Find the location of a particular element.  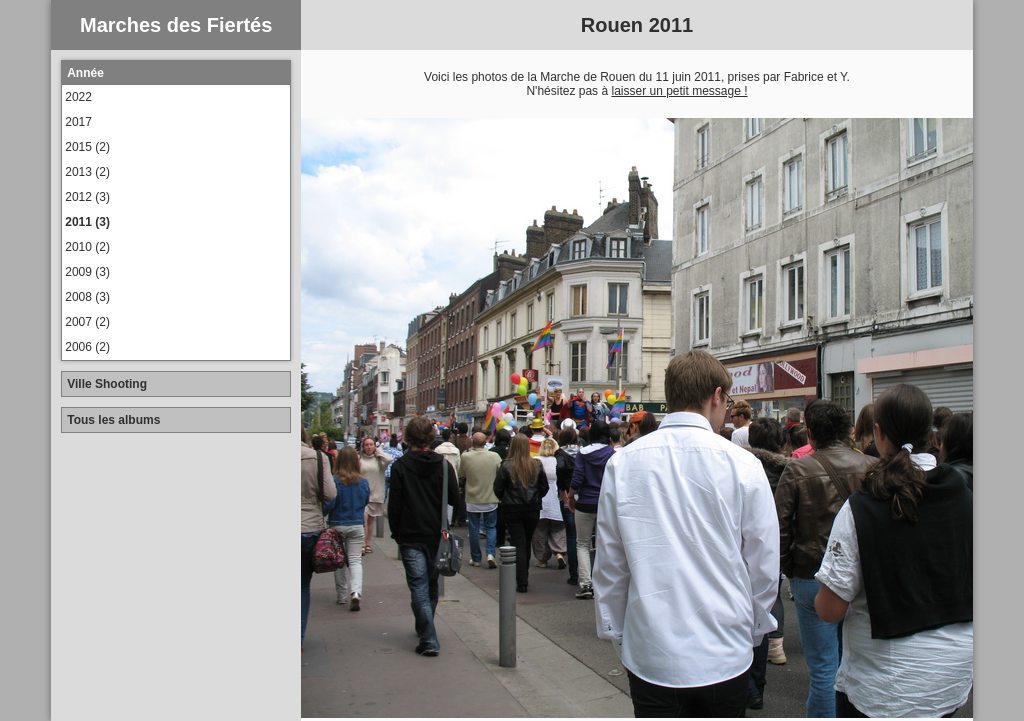

2010 (2) is located at coordinates (87, 247).